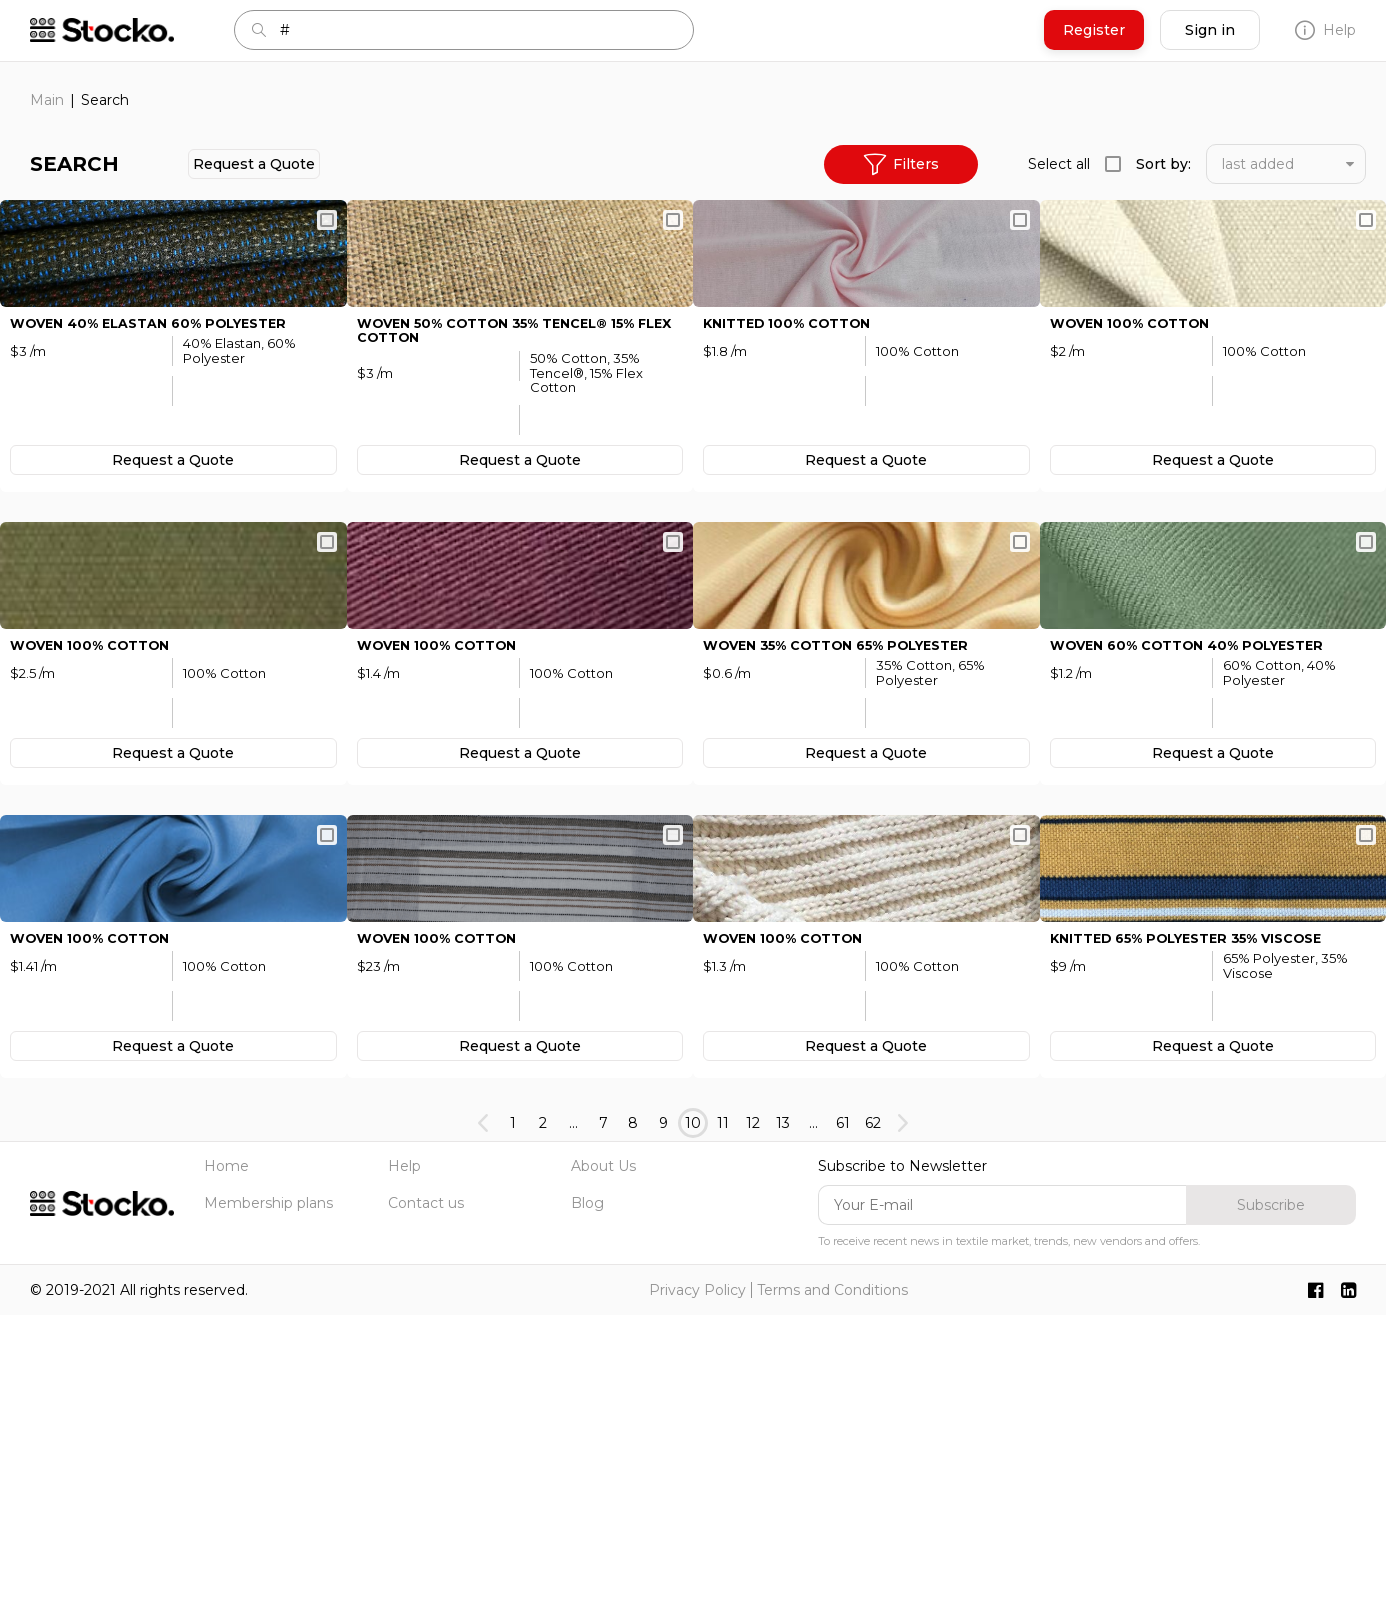  I want to click on Help, so click(1325, 30).